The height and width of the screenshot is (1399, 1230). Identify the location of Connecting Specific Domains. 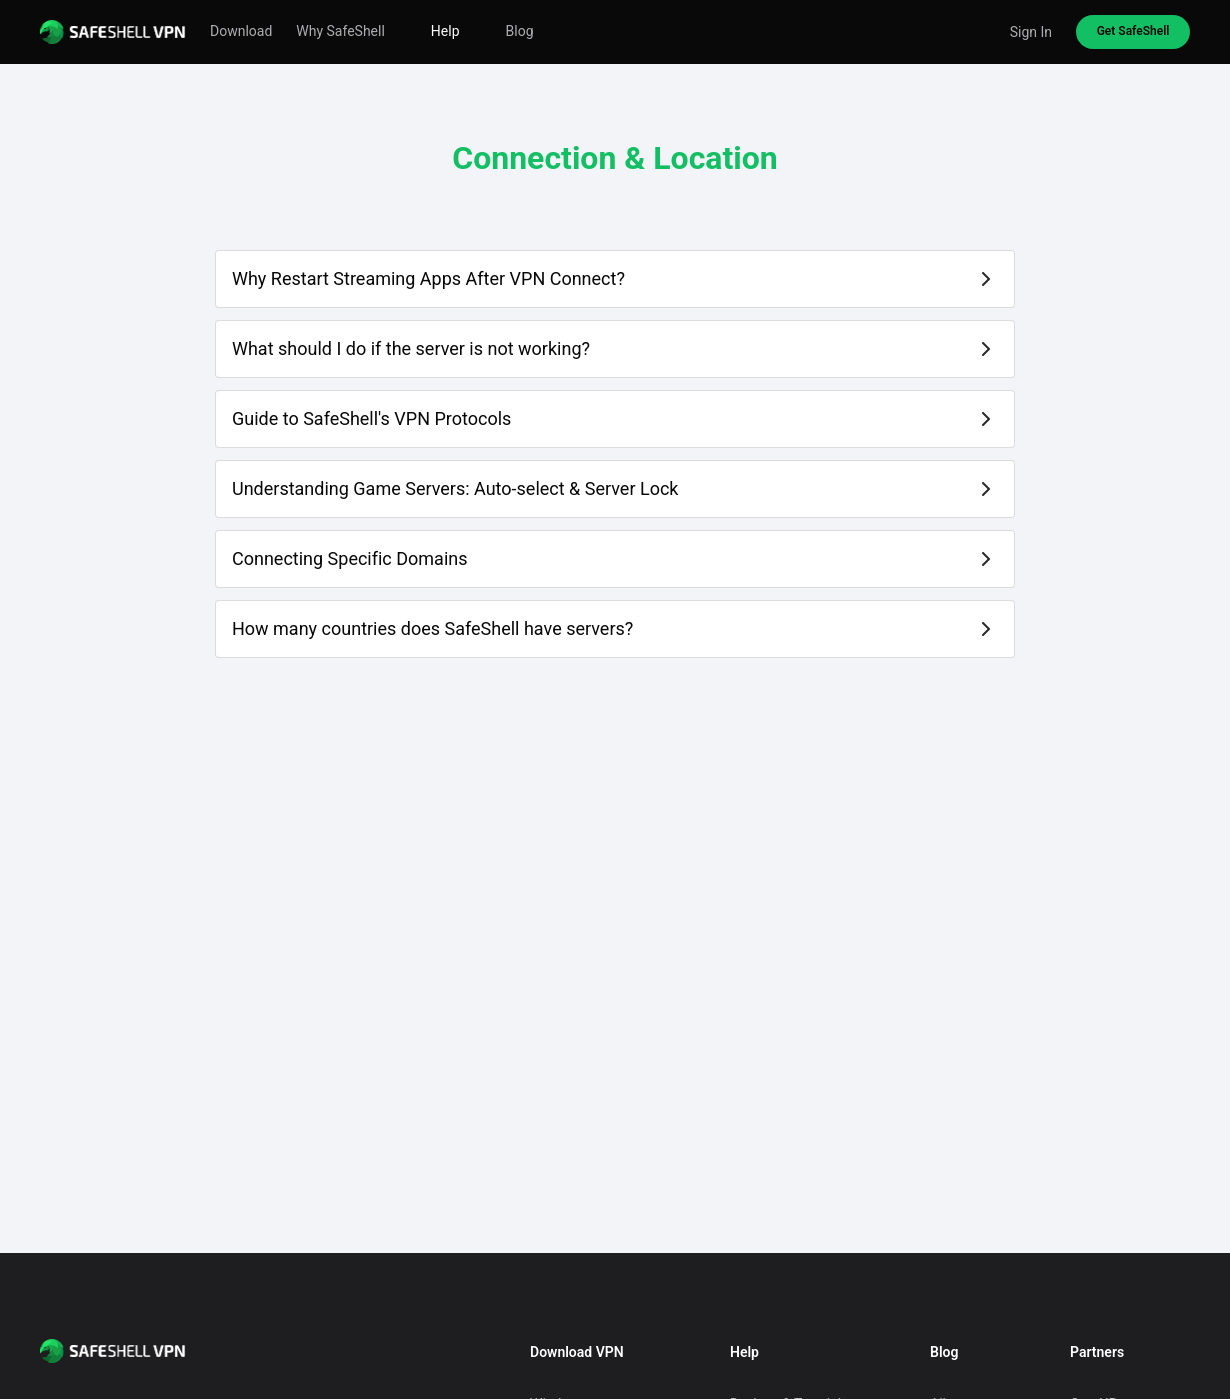
(350, 558).